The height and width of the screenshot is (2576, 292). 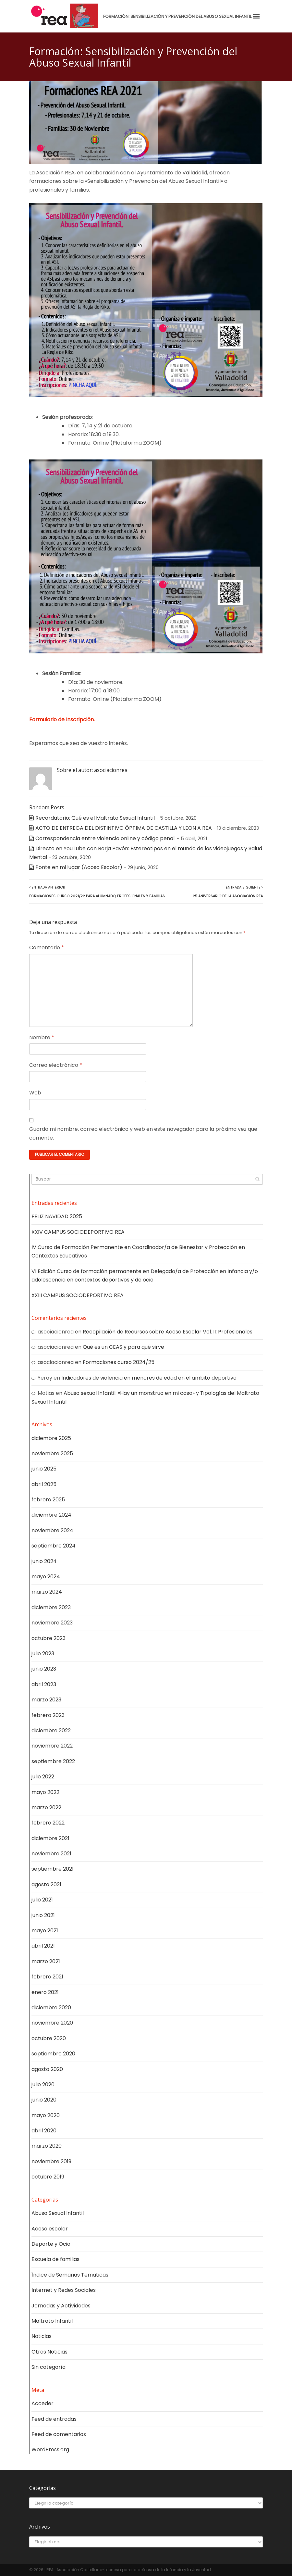 What do you see at coordinates (46, 1592) in the screenshot?
I see `marzo 2024` at bounding box center [46, 1592].